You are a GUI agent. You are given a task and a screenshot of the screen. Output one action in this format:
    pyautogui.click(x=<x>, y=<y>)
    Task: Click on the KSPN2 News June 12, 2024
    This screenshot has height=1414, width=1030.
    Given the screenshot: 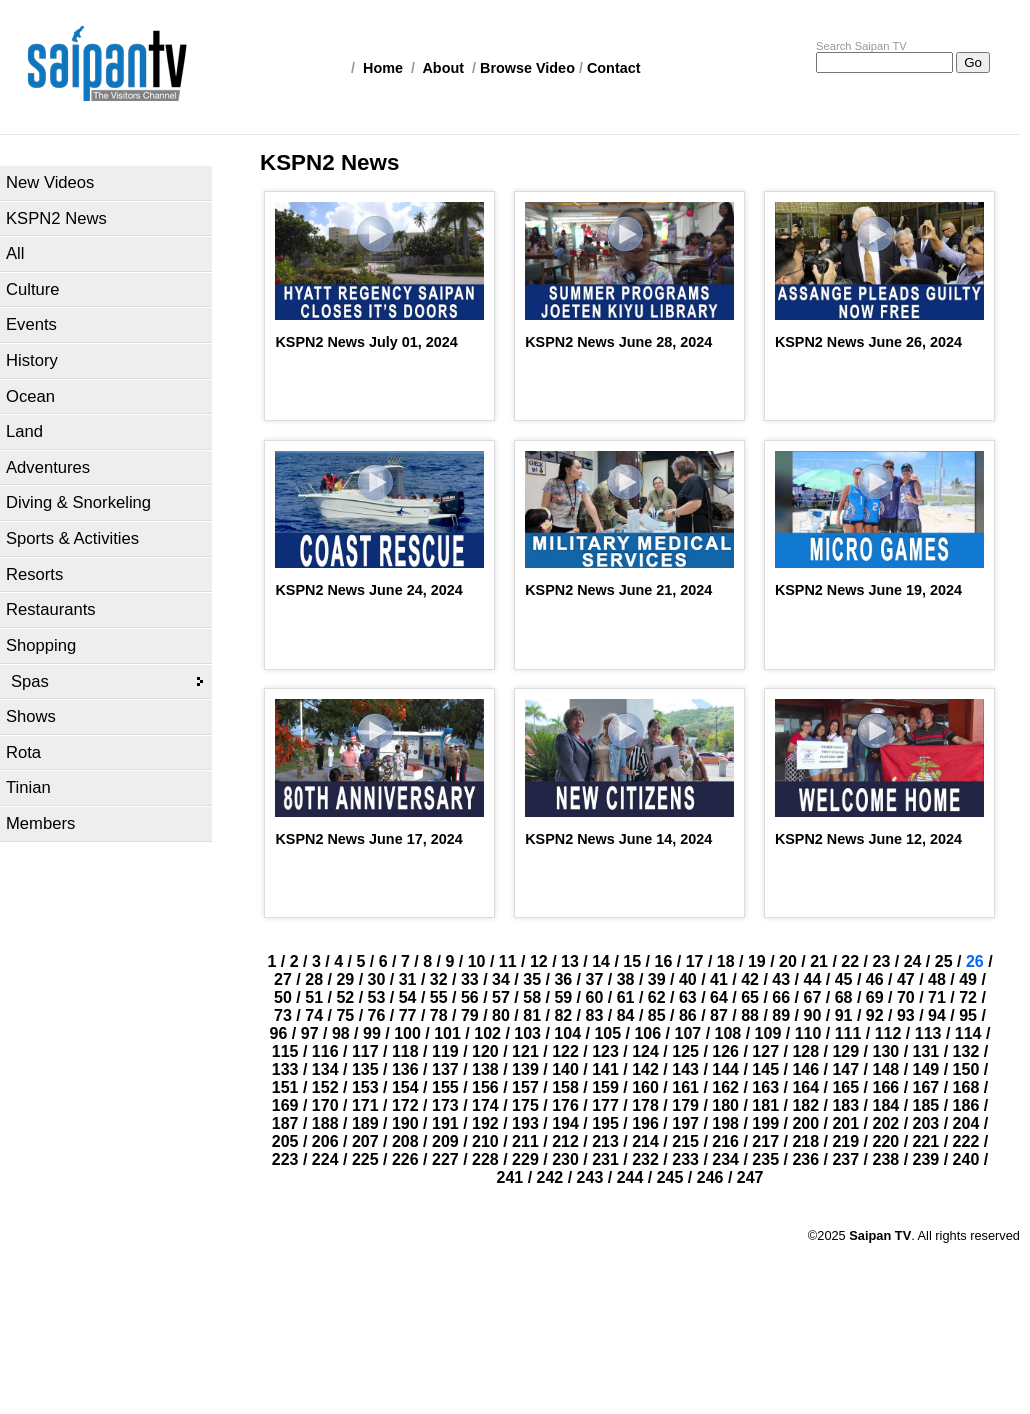 What is the action you would take?
    pyautogui.click(x=868, y=839)
    